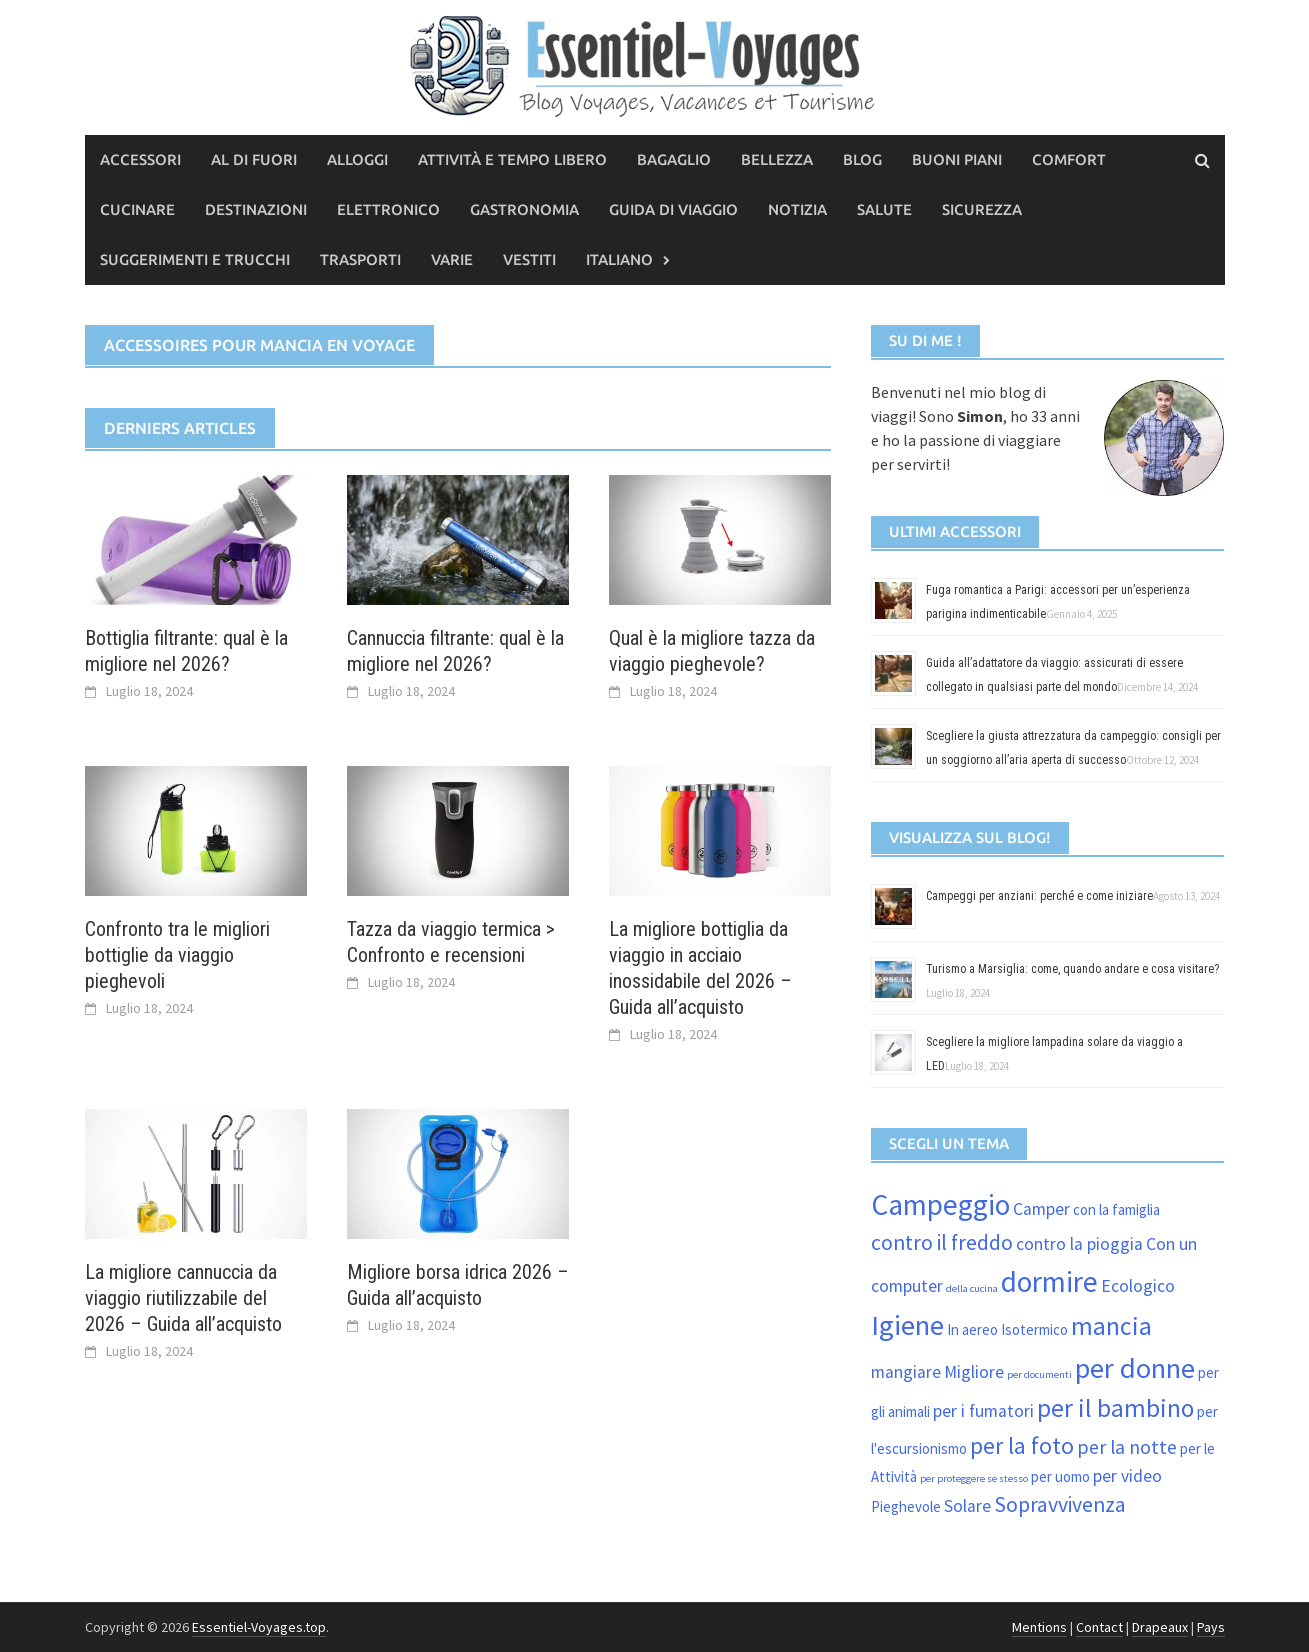 Image resolution: width=1309 pixels, height=1652 pixels. Describe the element at coordinates (256, 209) in the screenshot. I see `Destinazioni` at that location.